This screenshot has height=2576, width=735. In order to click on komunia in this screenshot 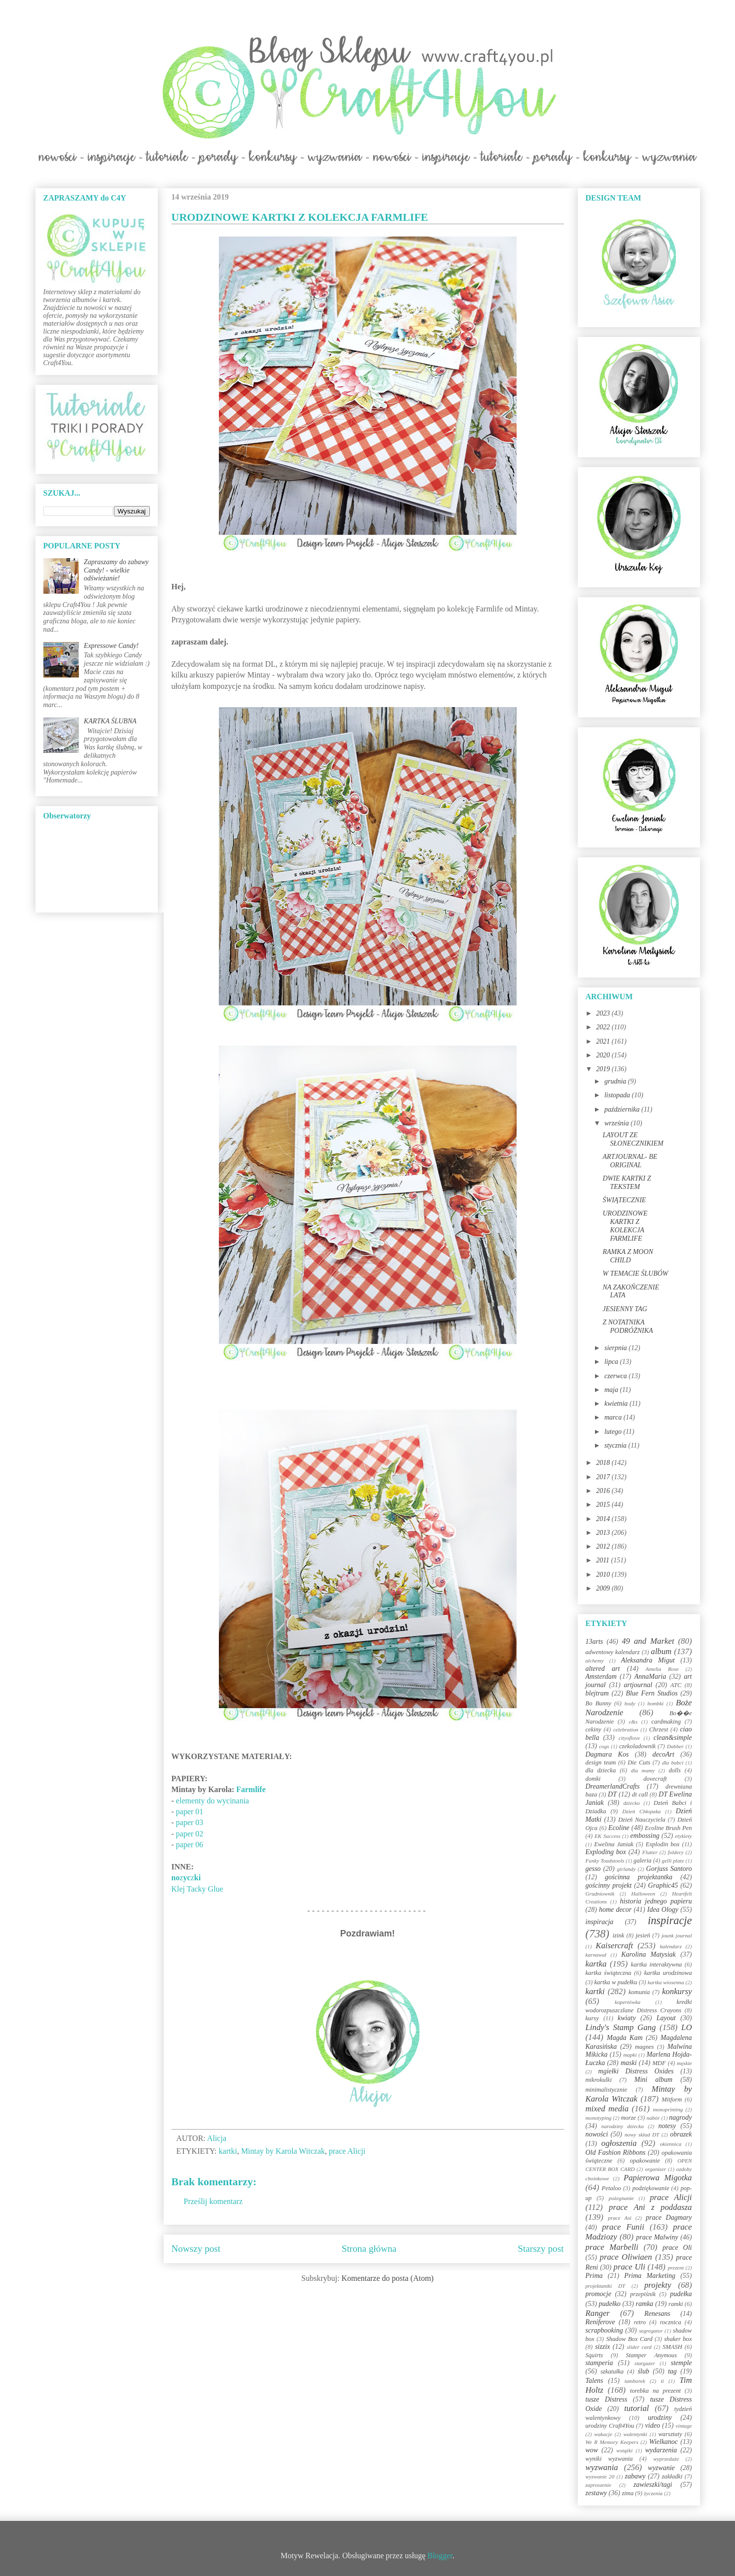, I will do `click(639, 1992)`.